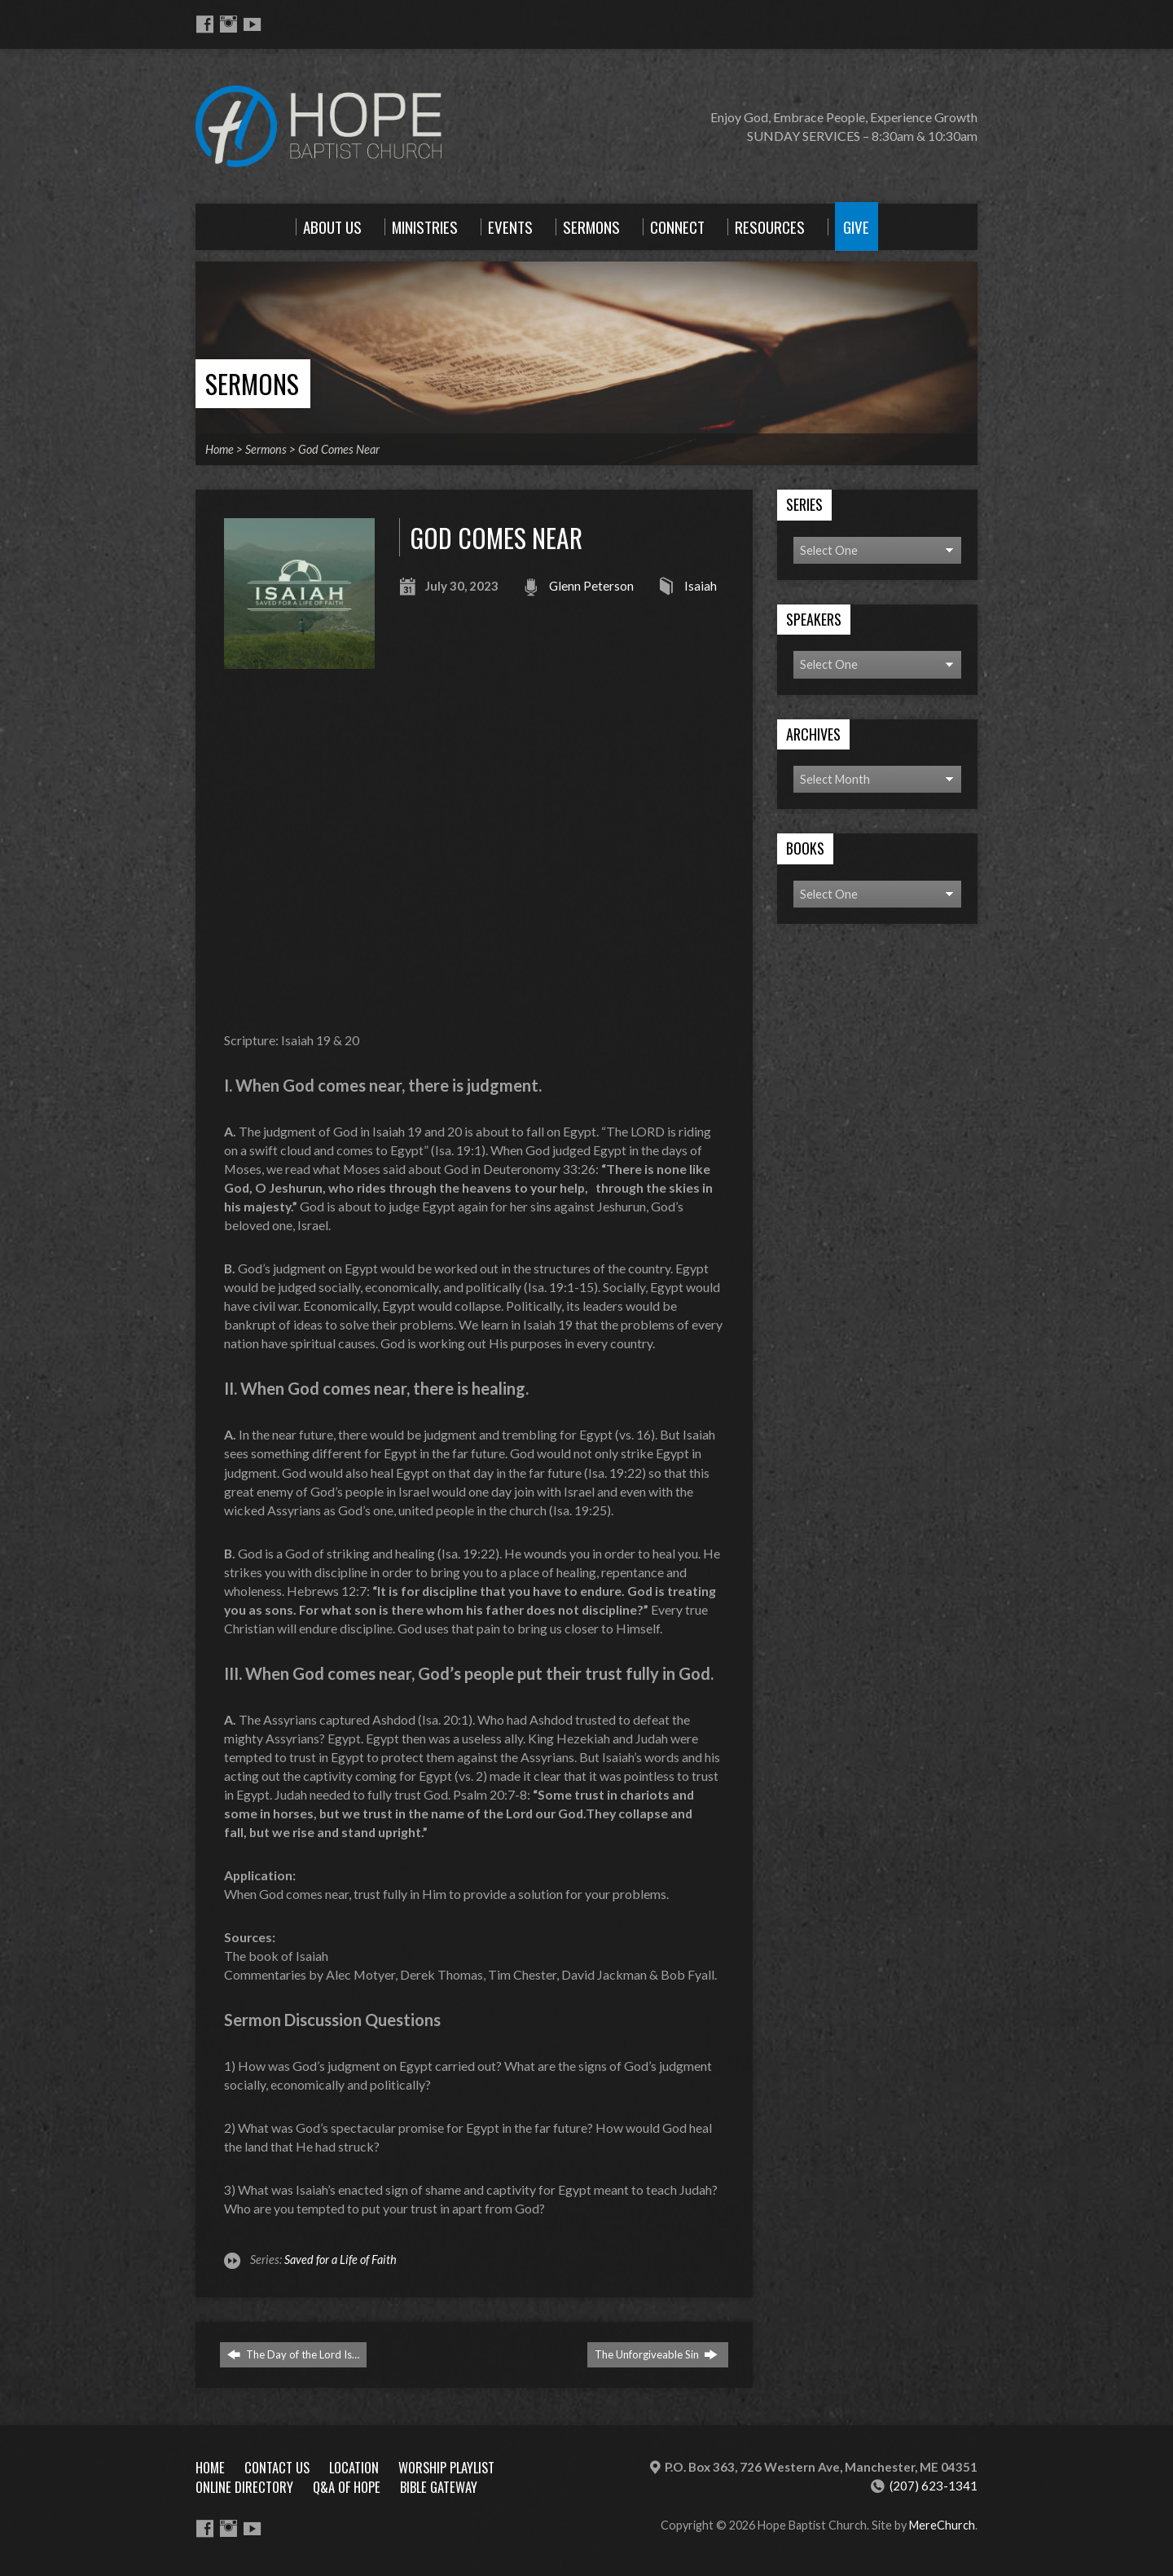  What do you see at coordinates (340, 2259) in the screenshot?
I see `Saved for a Life of Faith` at bounding box center [340, 2259].